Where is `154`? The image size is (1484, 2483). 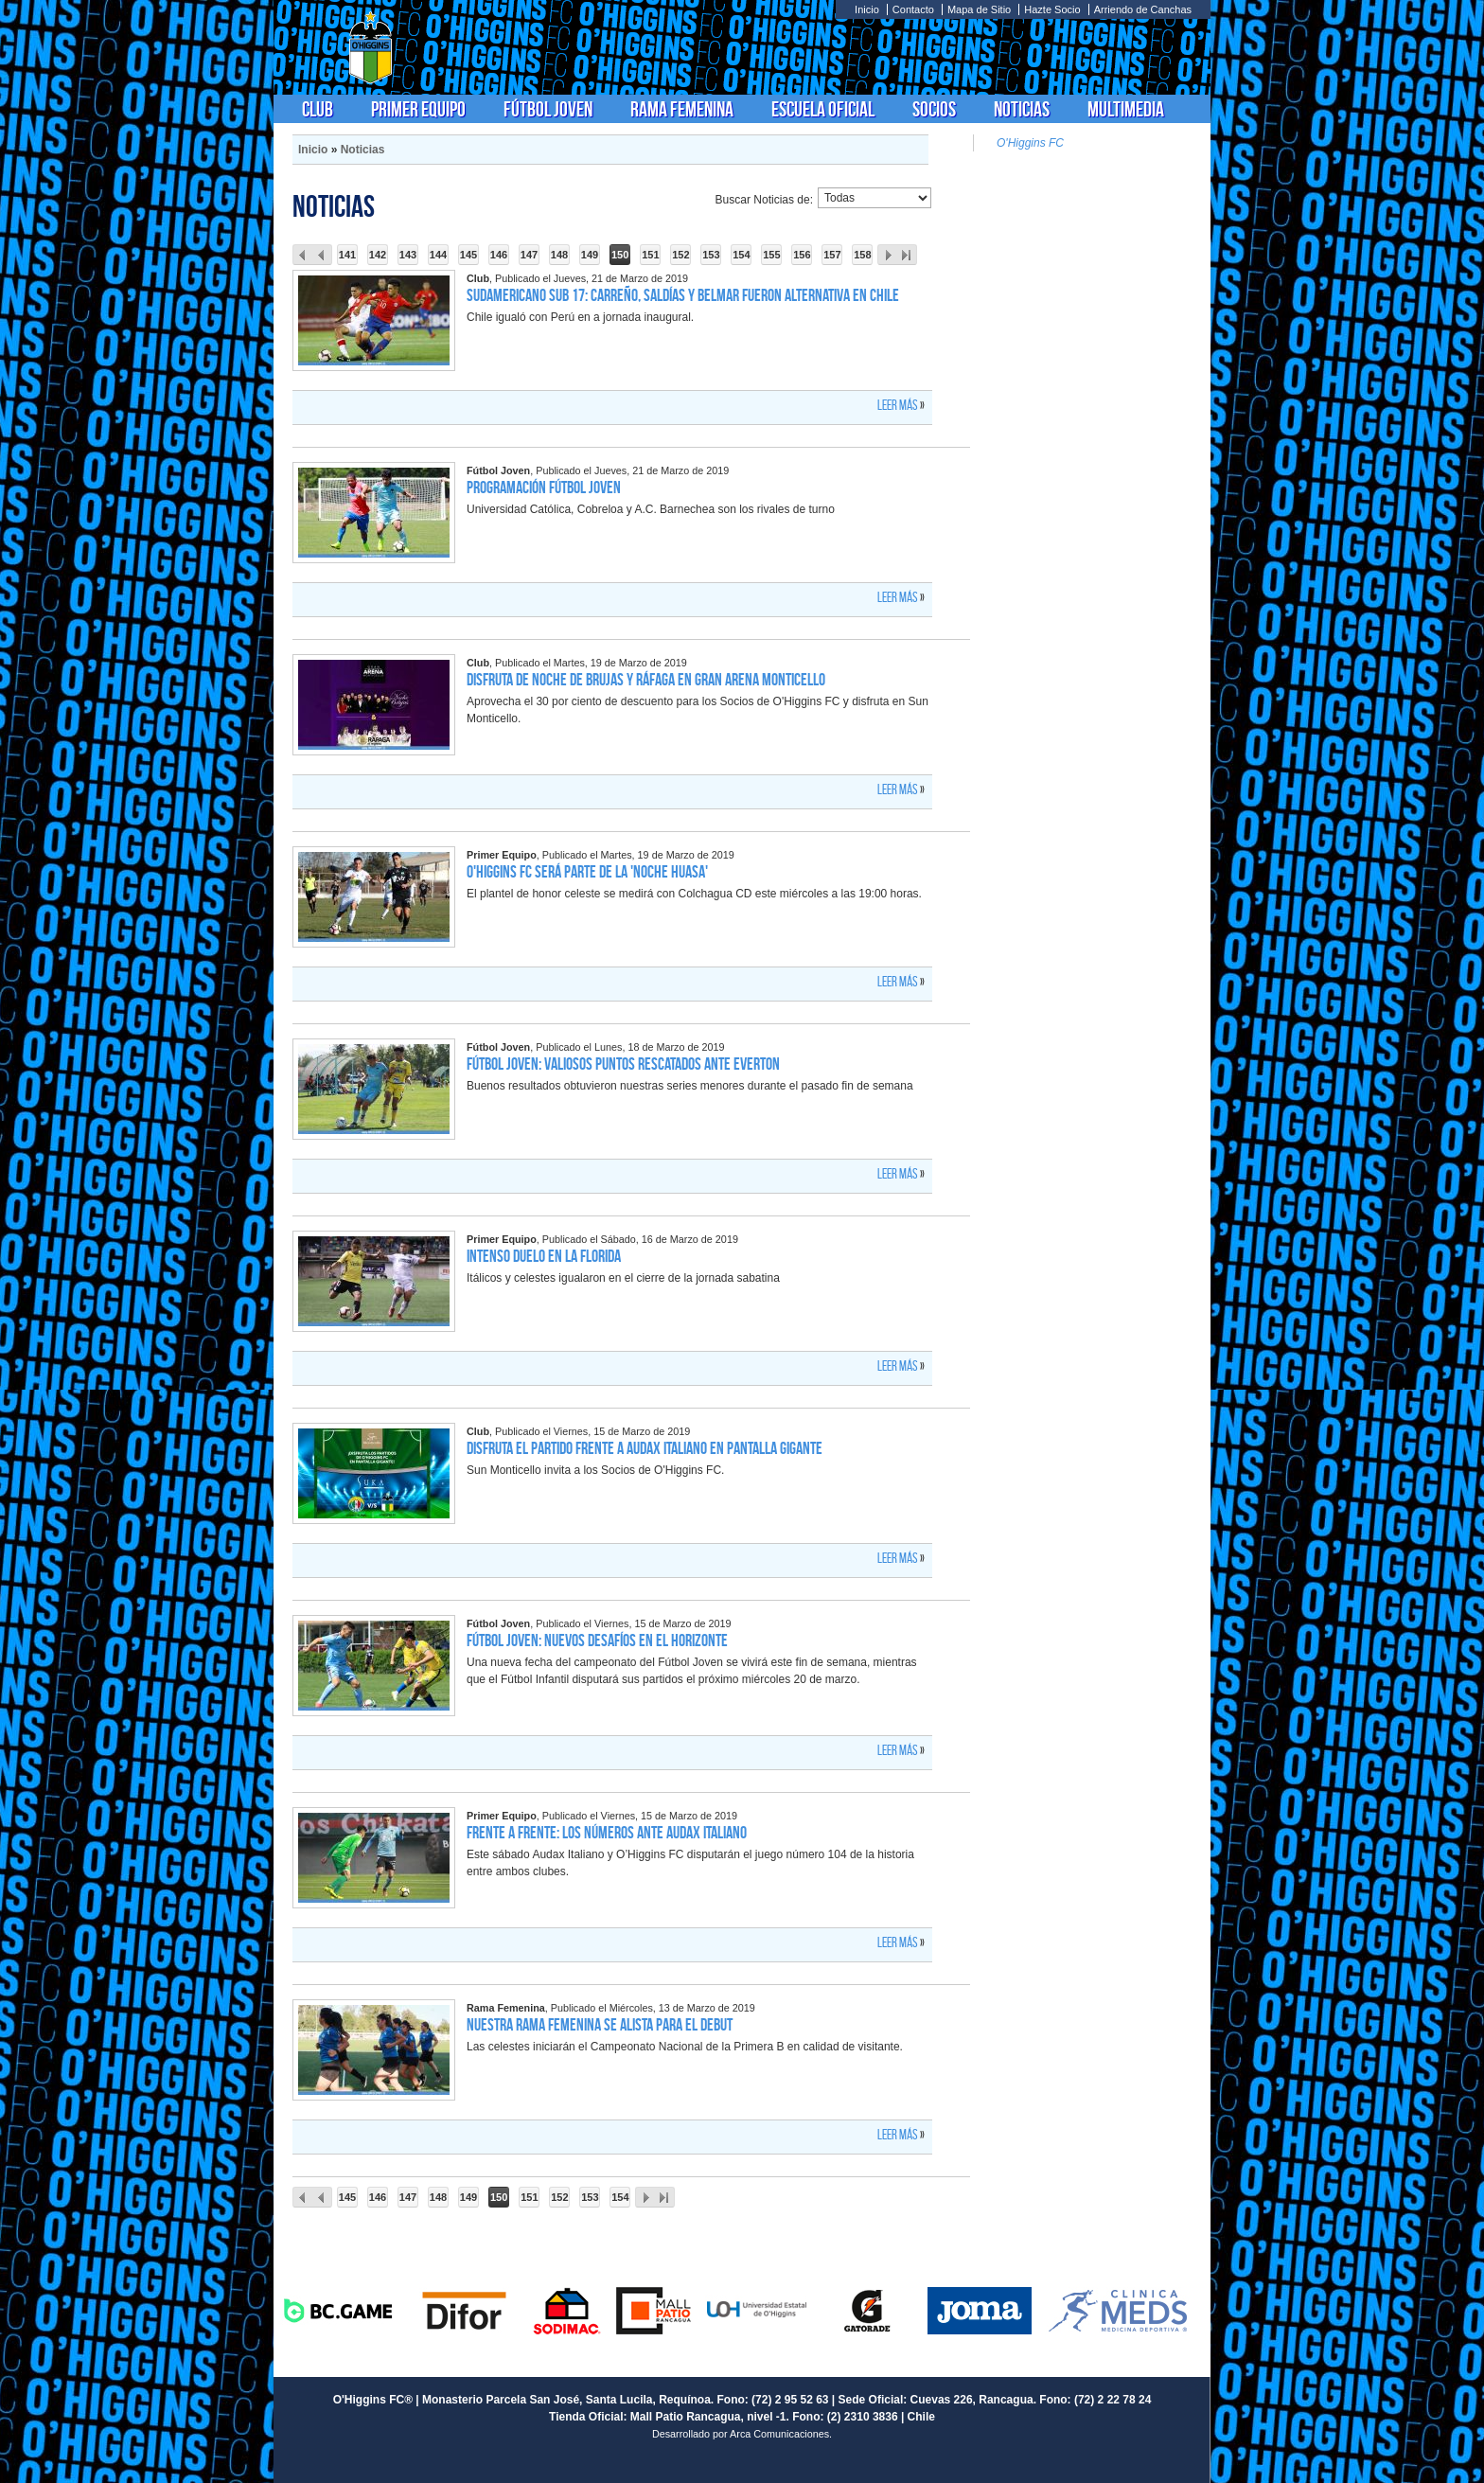
154 is located at coordinates (741, 254).